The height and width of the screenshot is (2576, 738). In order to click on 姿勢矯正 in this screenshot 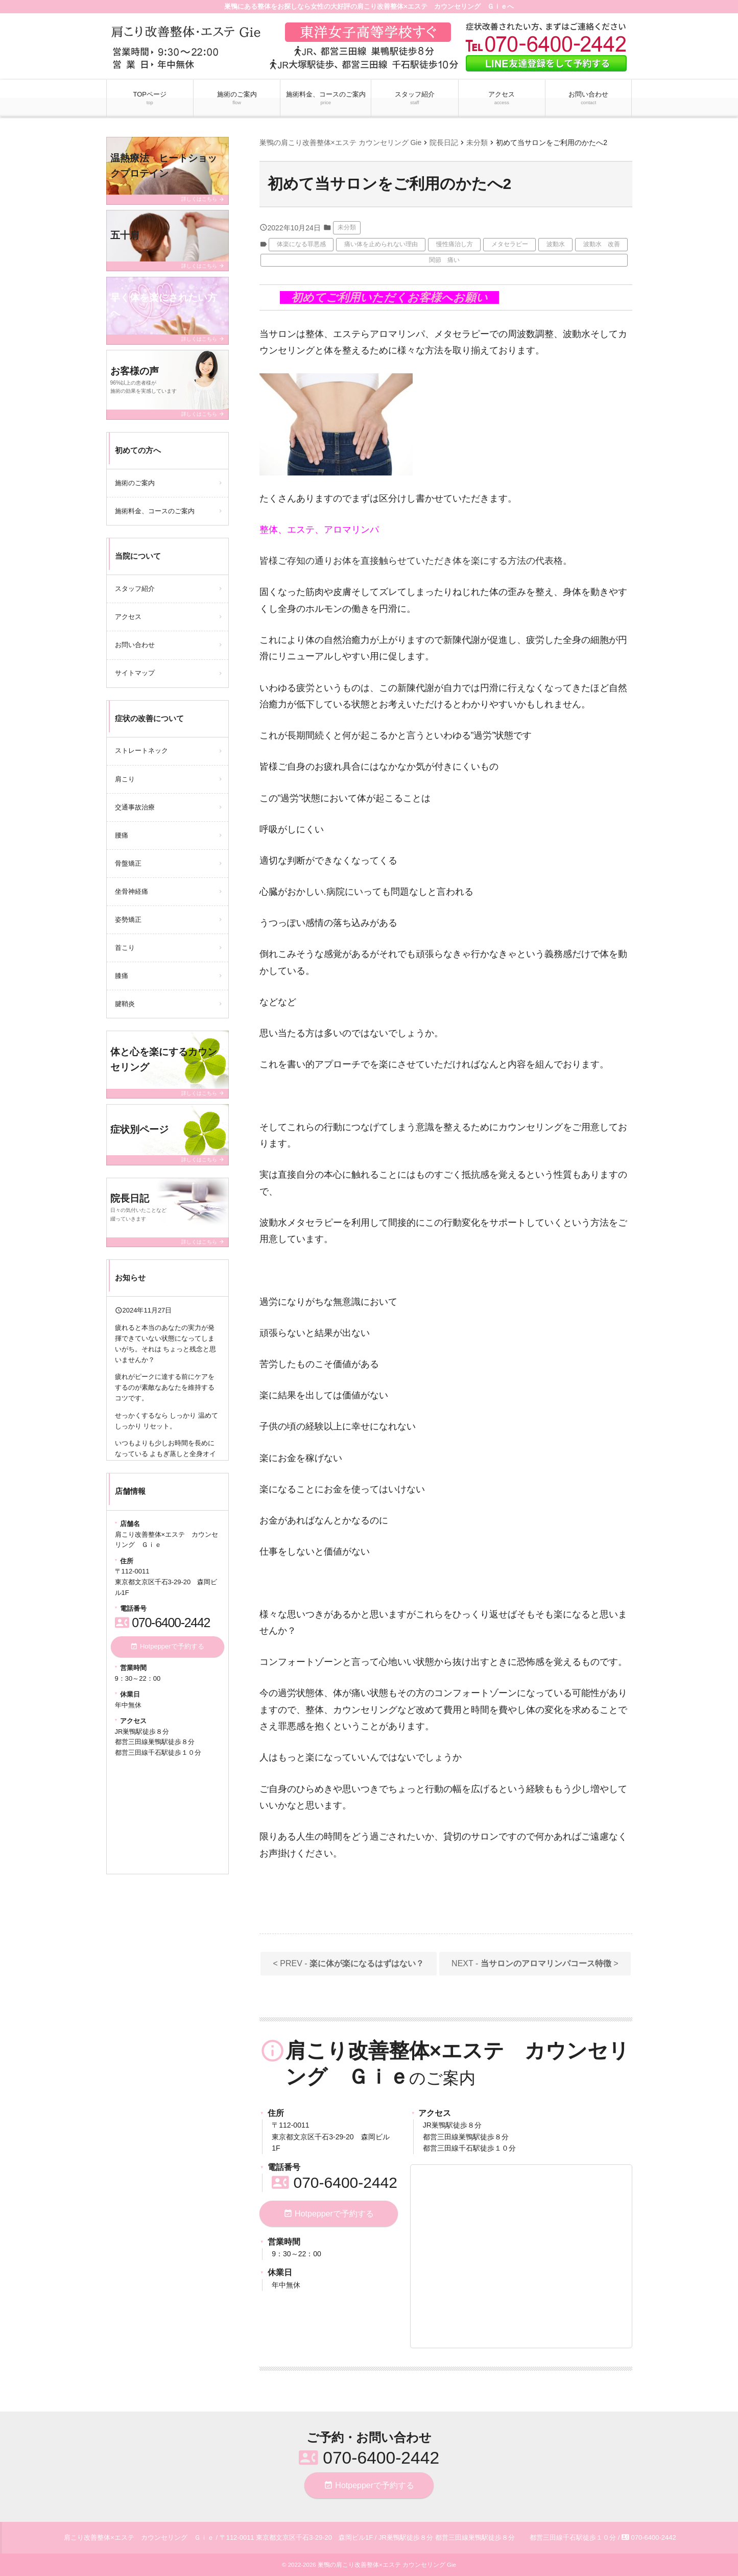, I will do `click(128, 919)`.